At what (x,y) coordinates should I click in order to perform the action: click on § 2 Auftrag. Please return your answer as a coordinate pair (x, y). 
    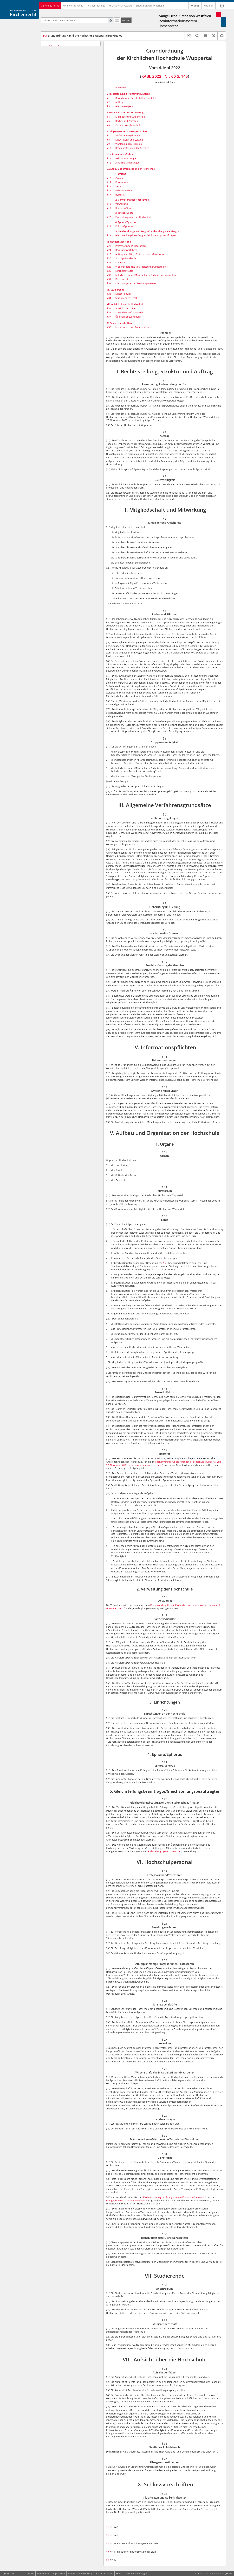
    Looking at the image, I should click on (54, 60).